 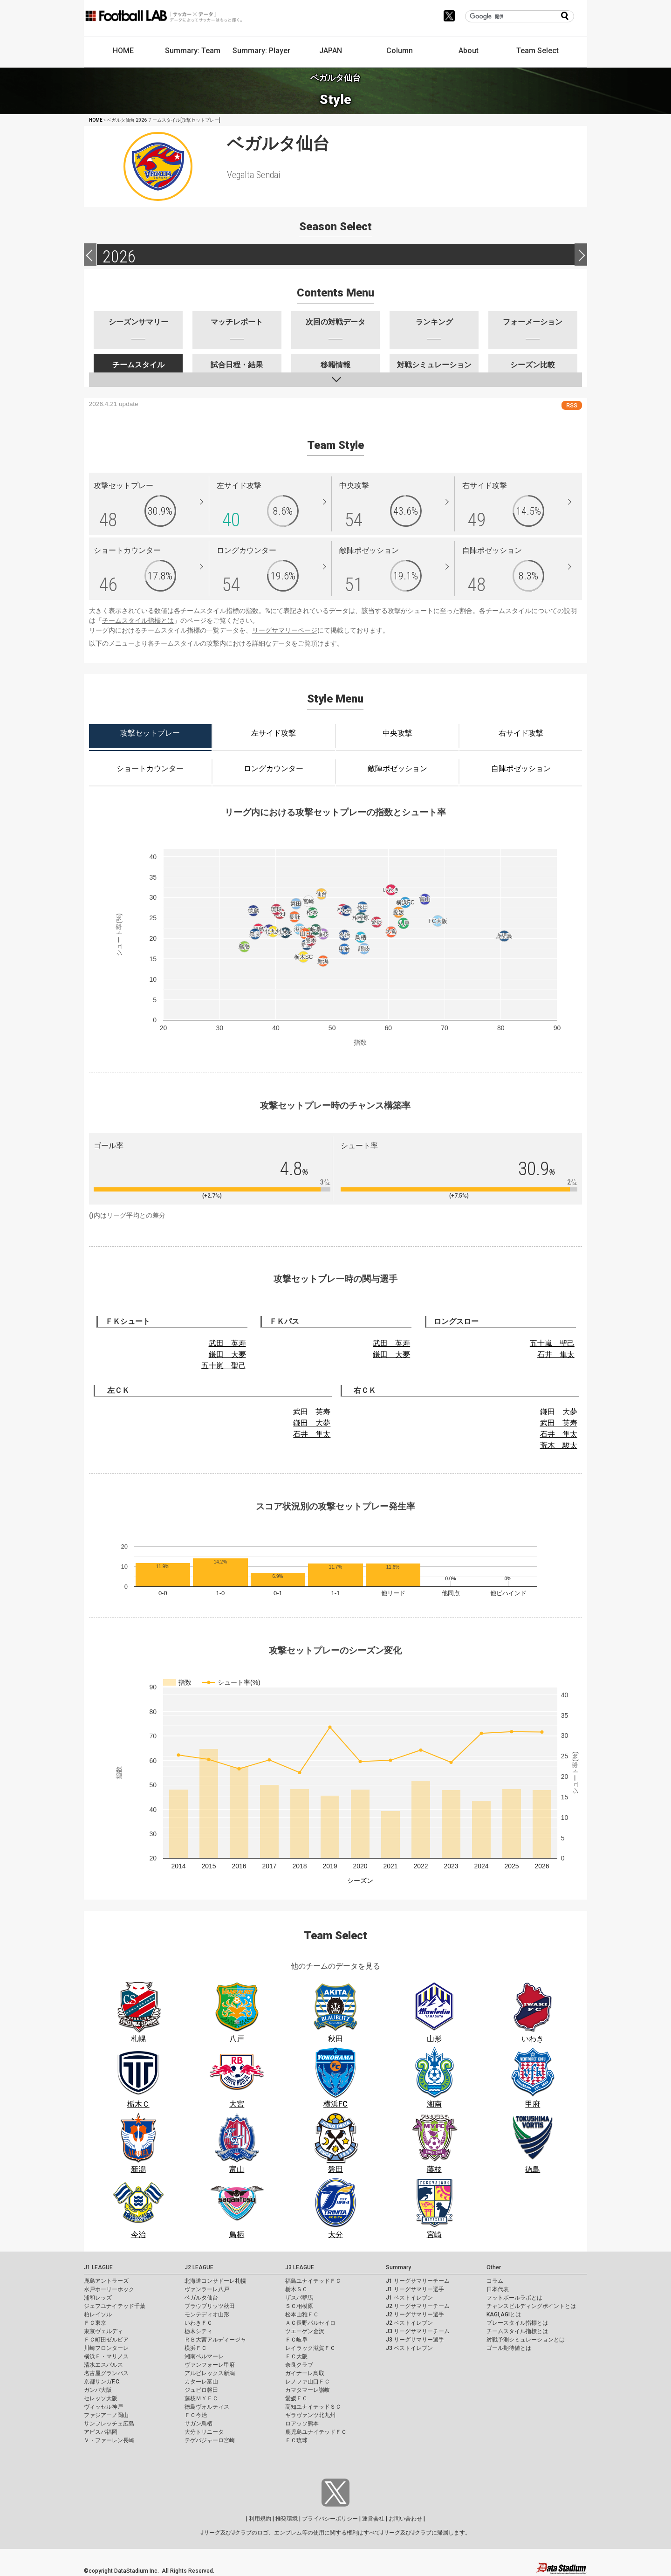 What do you see at coordinates (199, 2267) in the screenshot?
I see `J2 LEAGUE` at bounding box center [199, 2267].